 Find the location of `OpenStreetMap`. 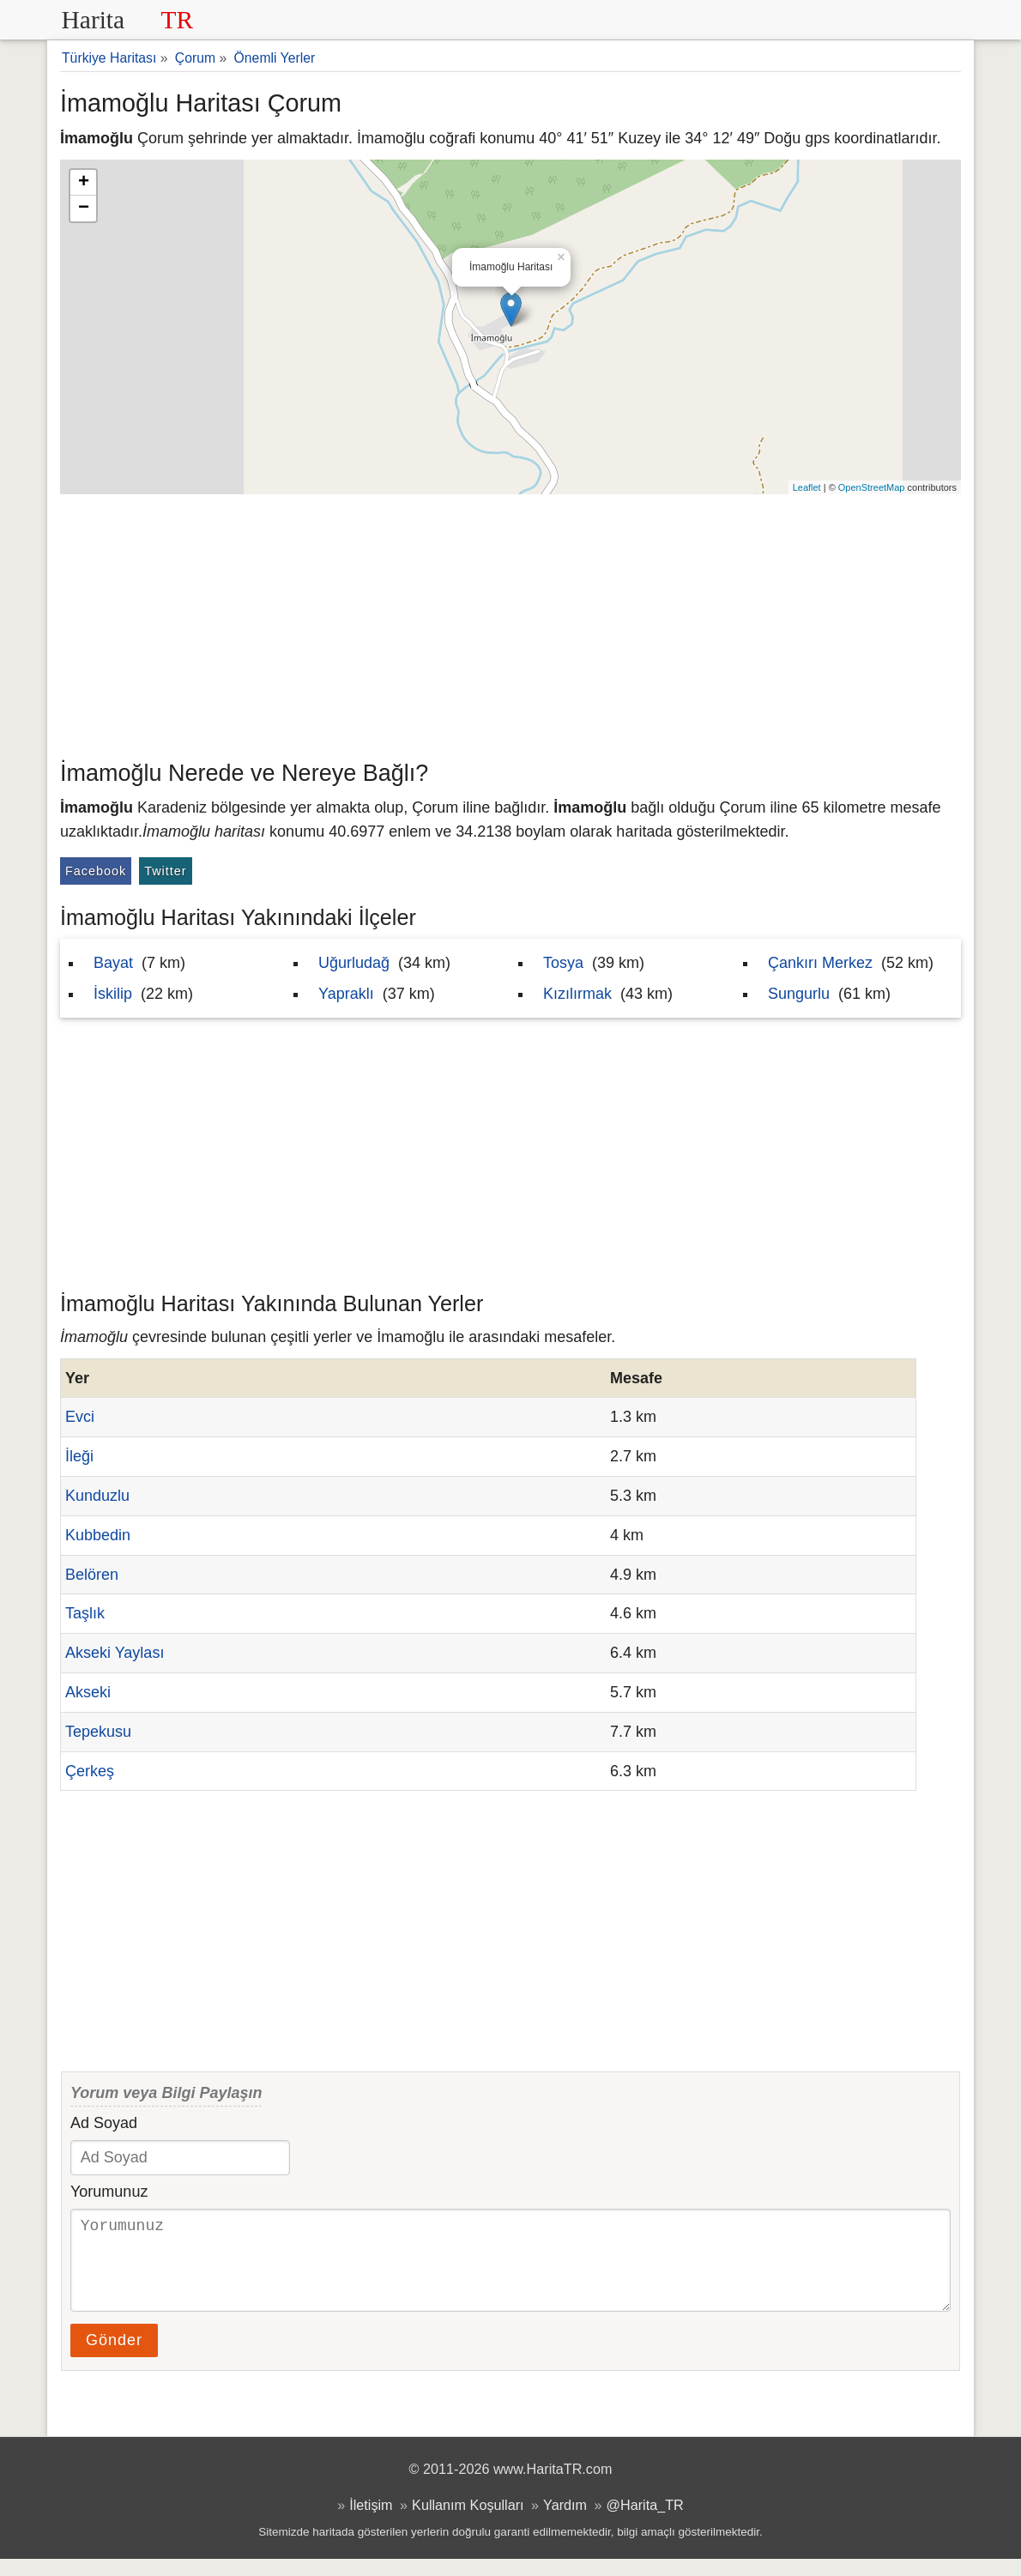

OpenStreetMap is located at coordinates (871, 487).